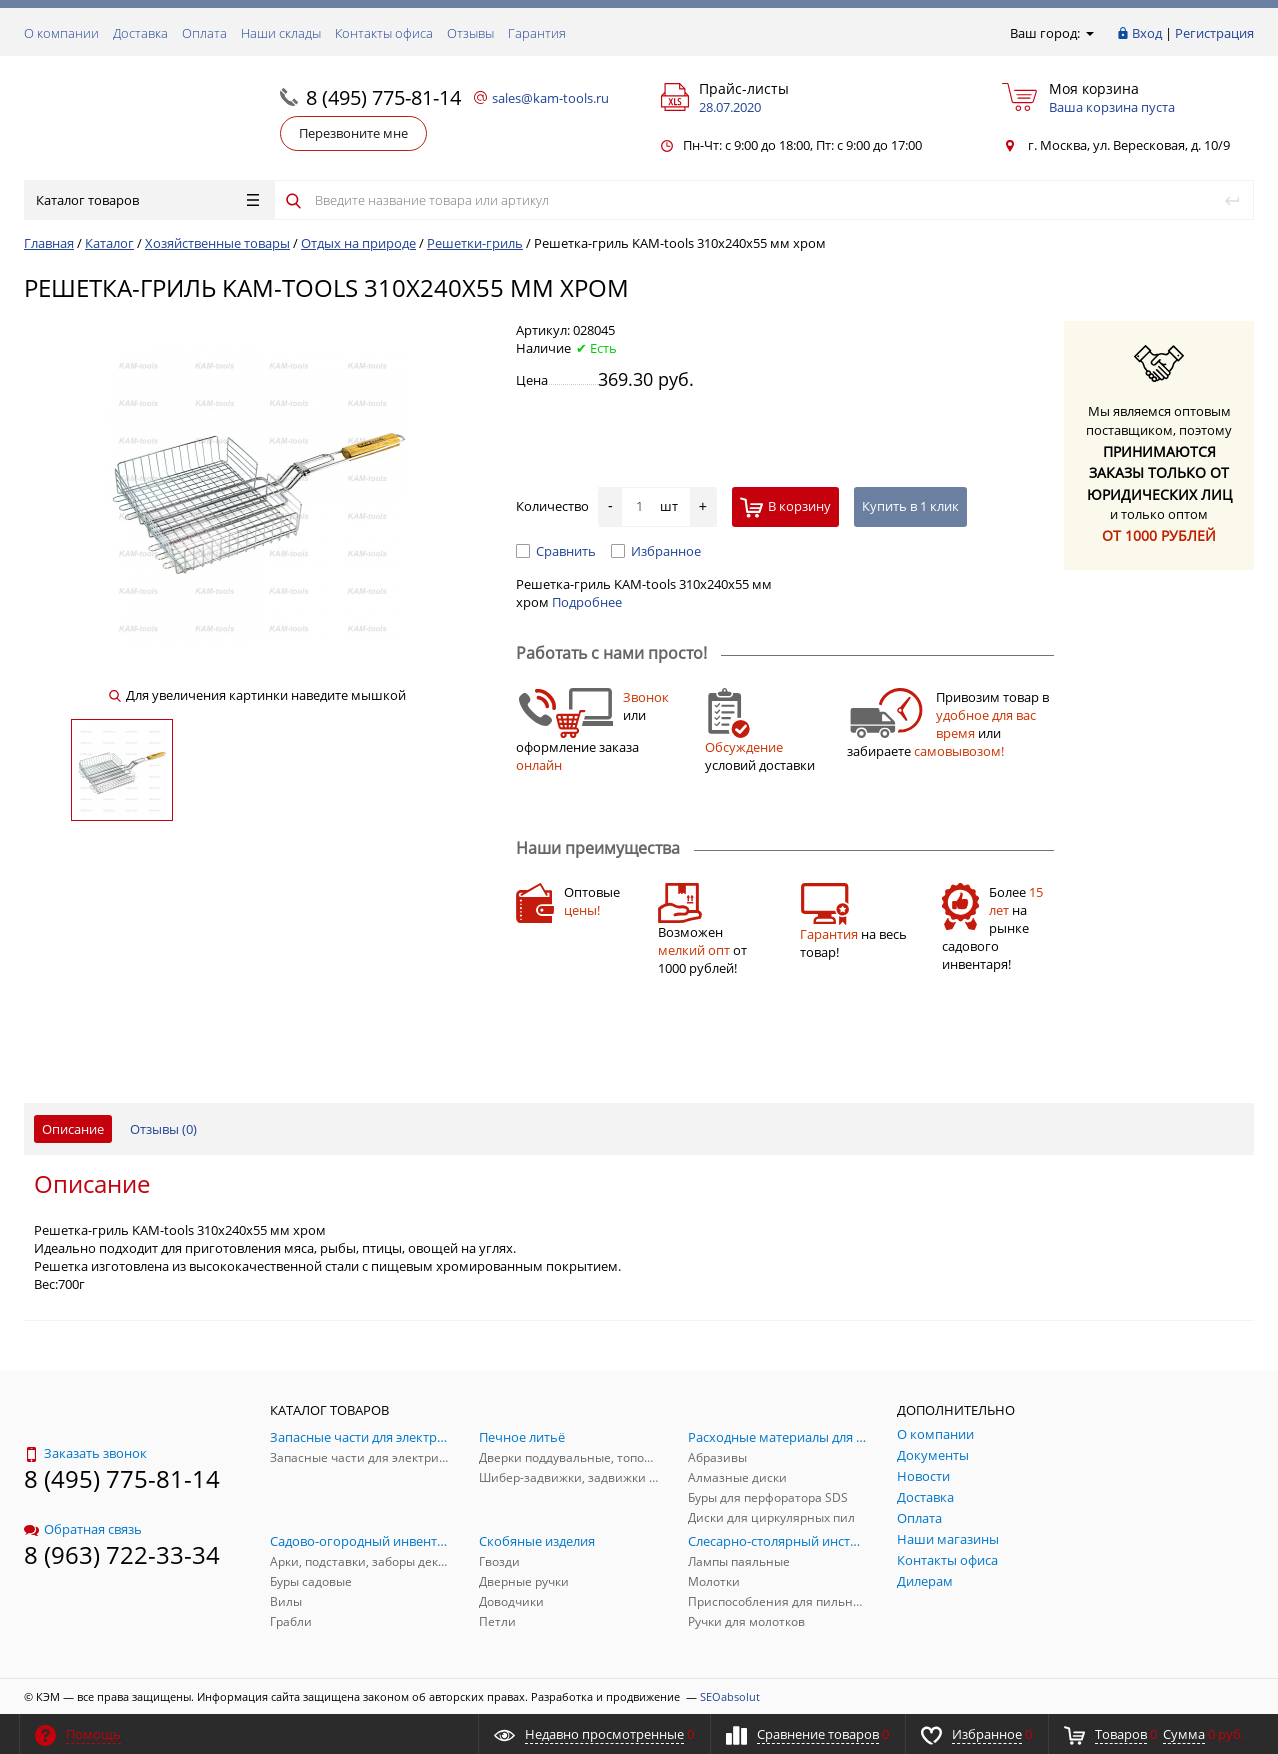 The width and height of the screenshot is (1278, 1754). I want to click on Контакты офиса, so click(384, 33).